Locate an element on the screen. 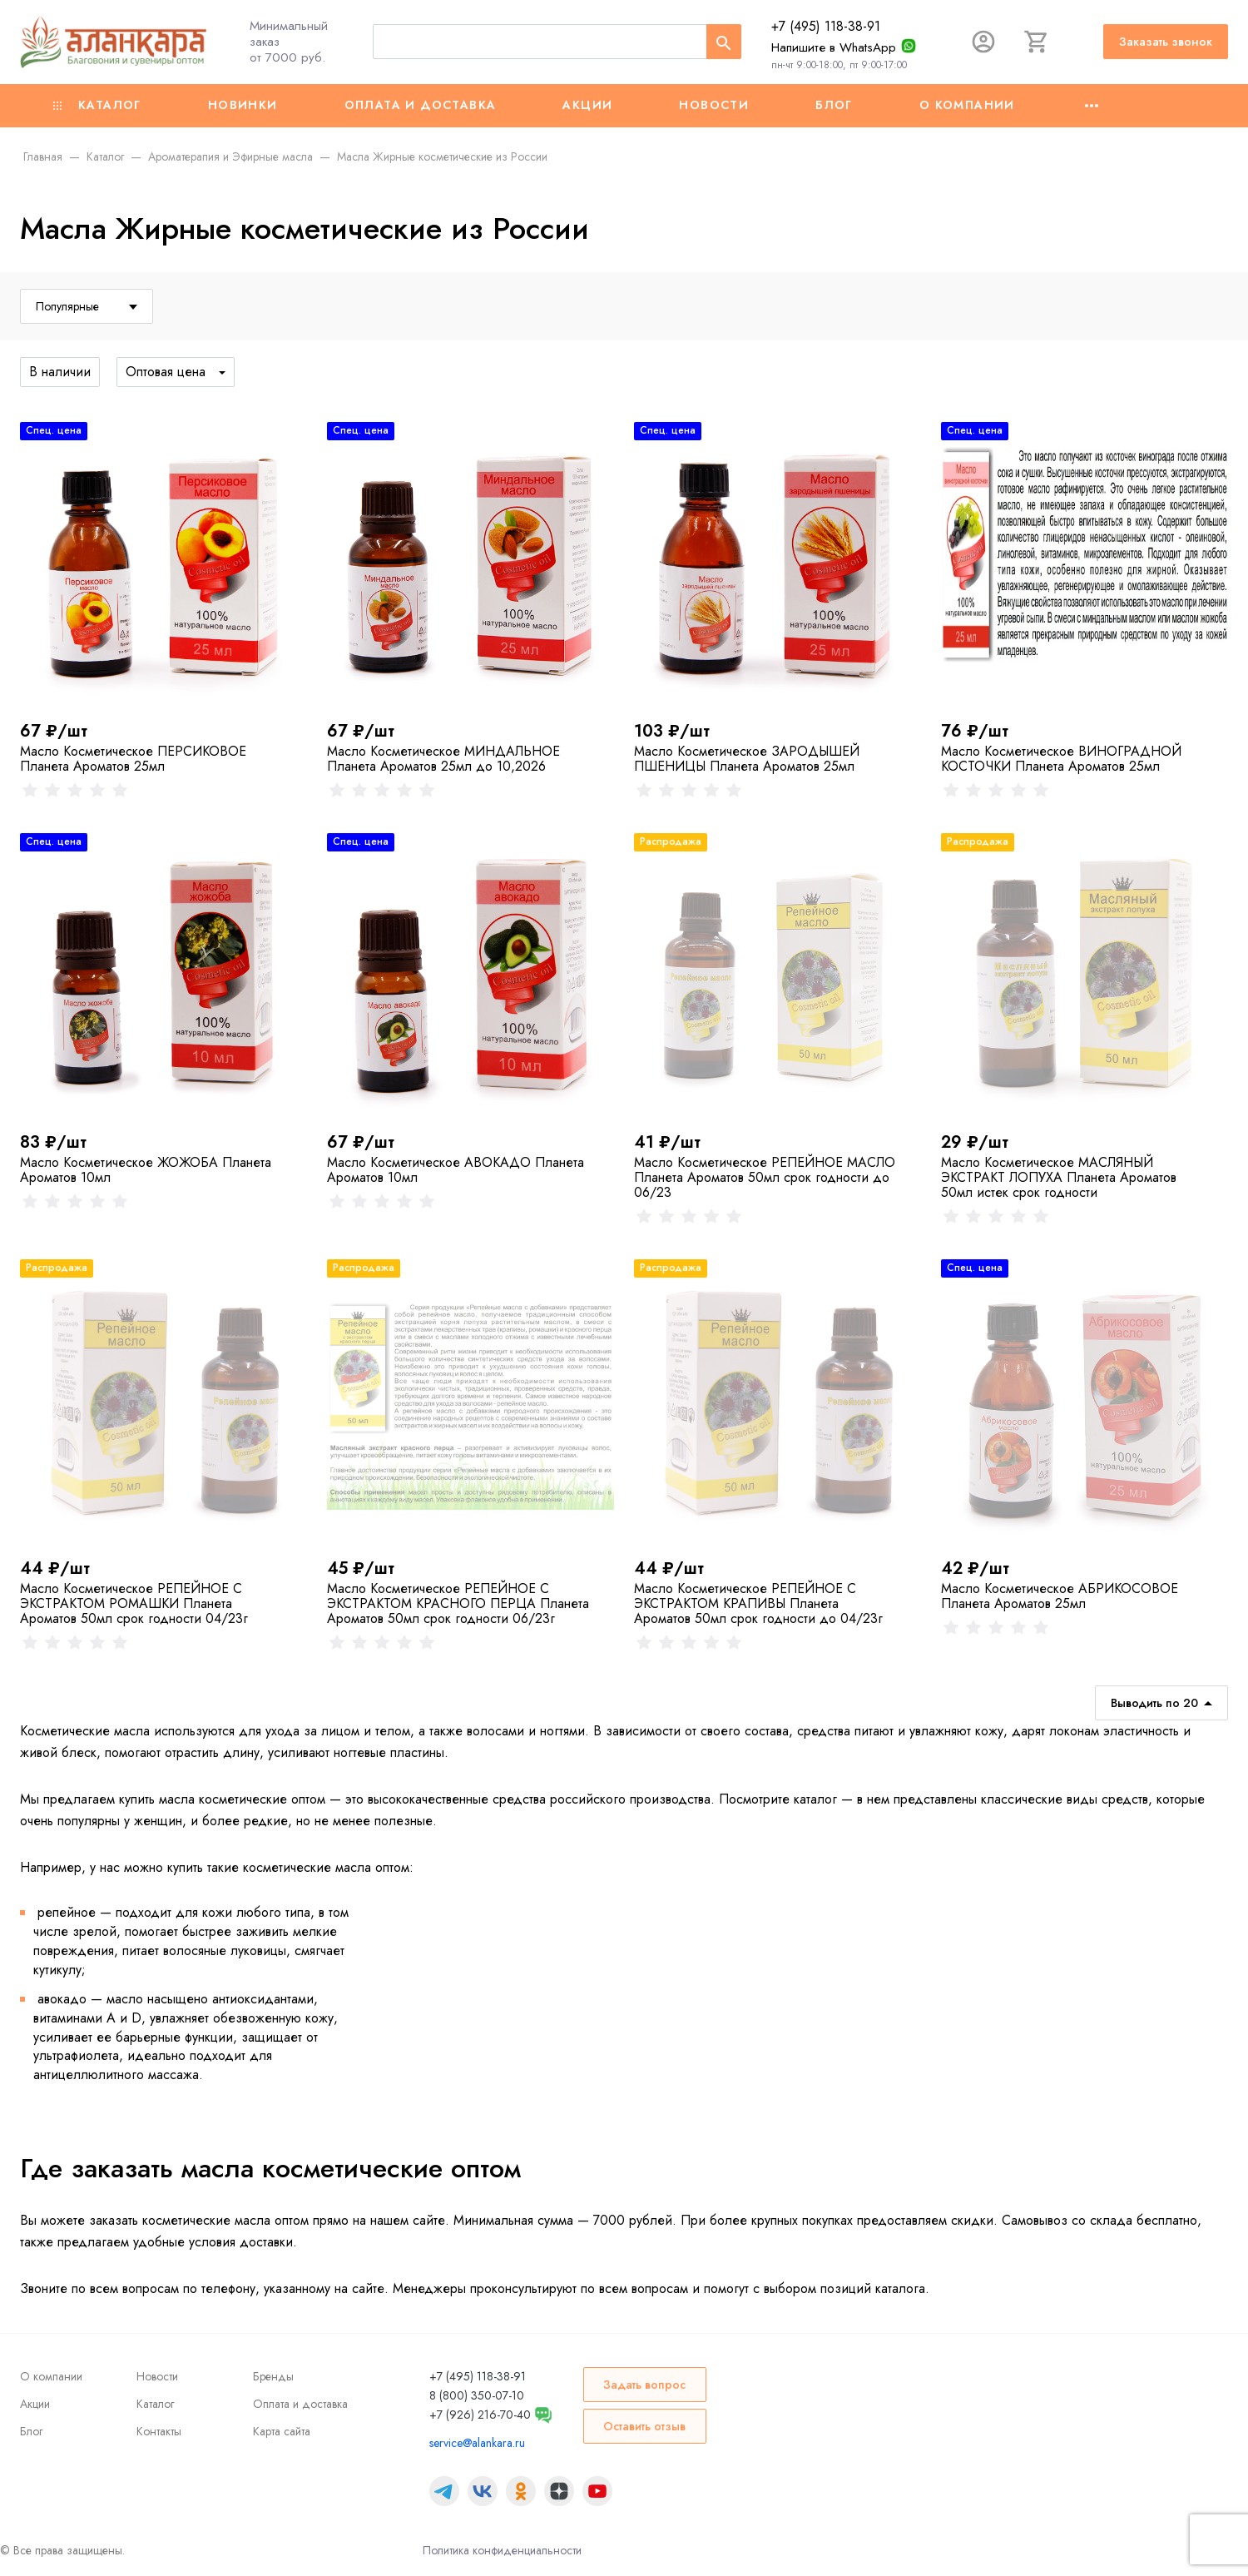 The image size is (1248, 2576). Блог is located at coordinates (834, 105).